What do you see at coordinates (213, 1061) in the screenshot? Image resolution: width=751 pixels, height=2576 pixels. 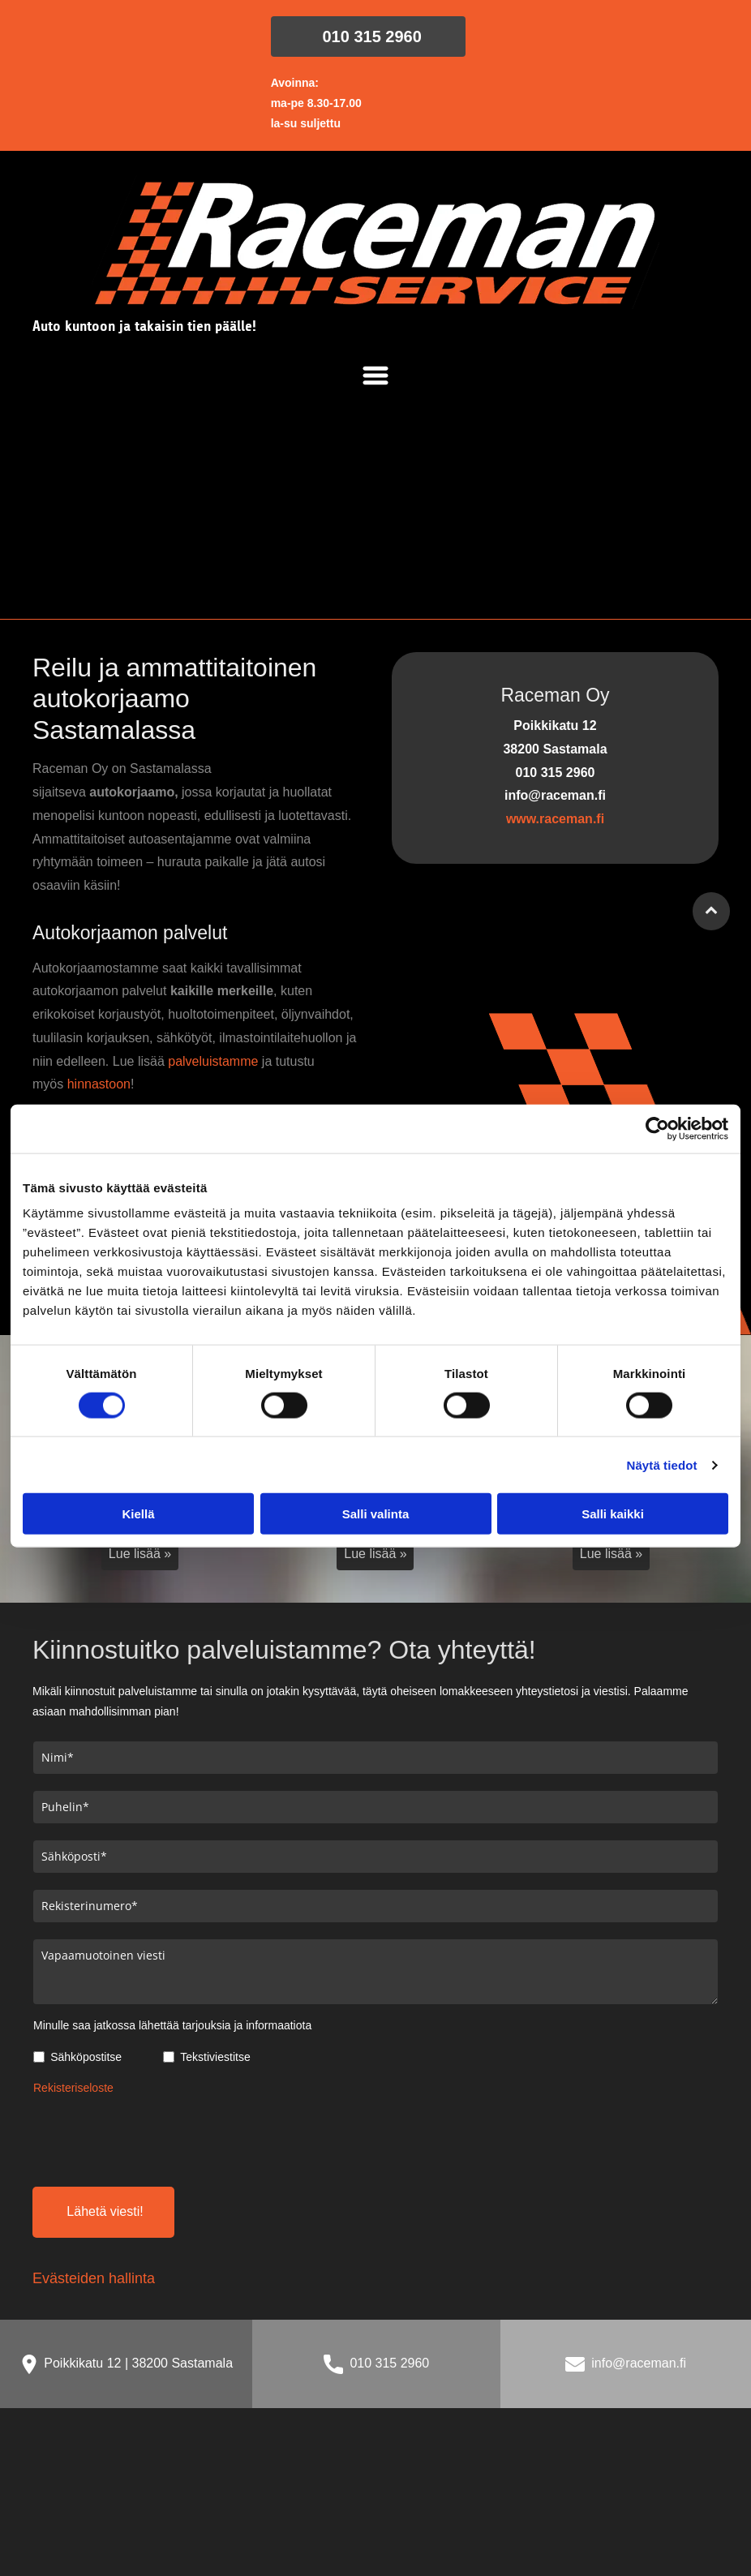 I see `palveluistamme` at bounding box center [213, 1061].